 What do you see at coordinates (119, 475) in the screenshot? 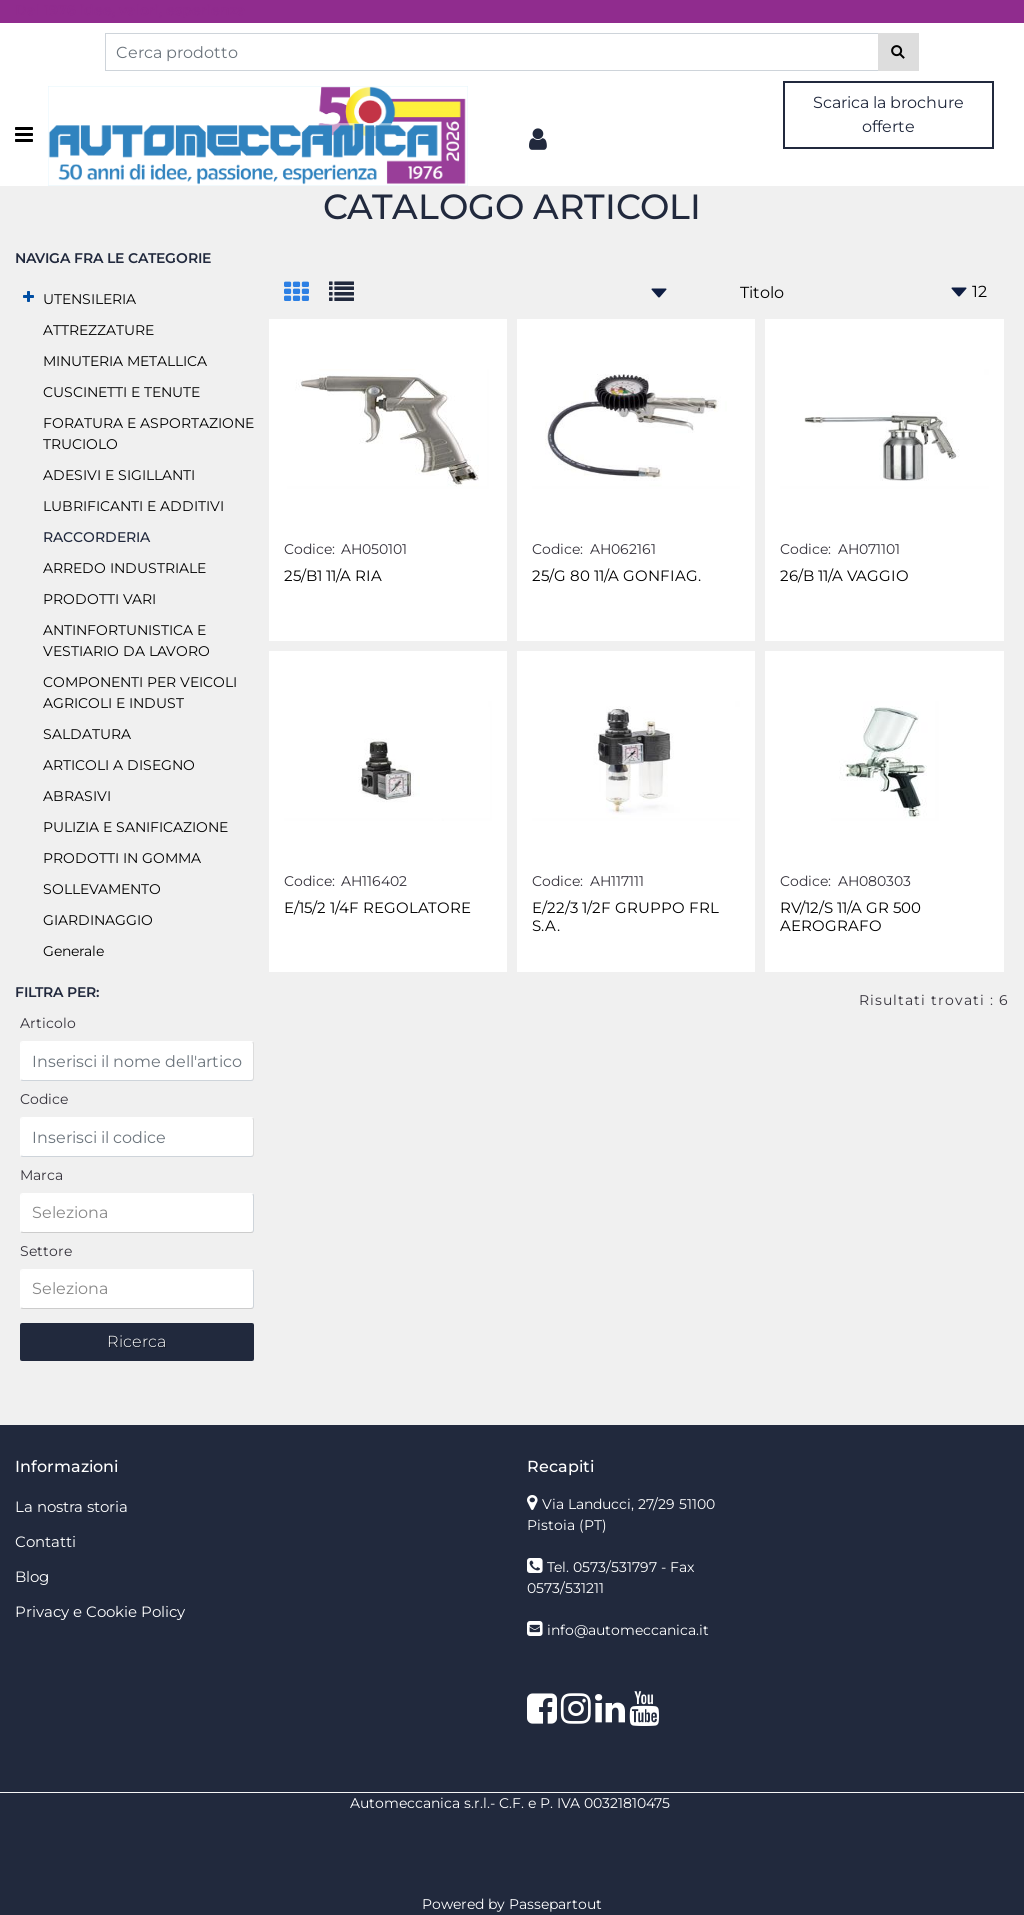
I see `ADESIVI E SIGILLANTI` at bounding box center [119, 475].